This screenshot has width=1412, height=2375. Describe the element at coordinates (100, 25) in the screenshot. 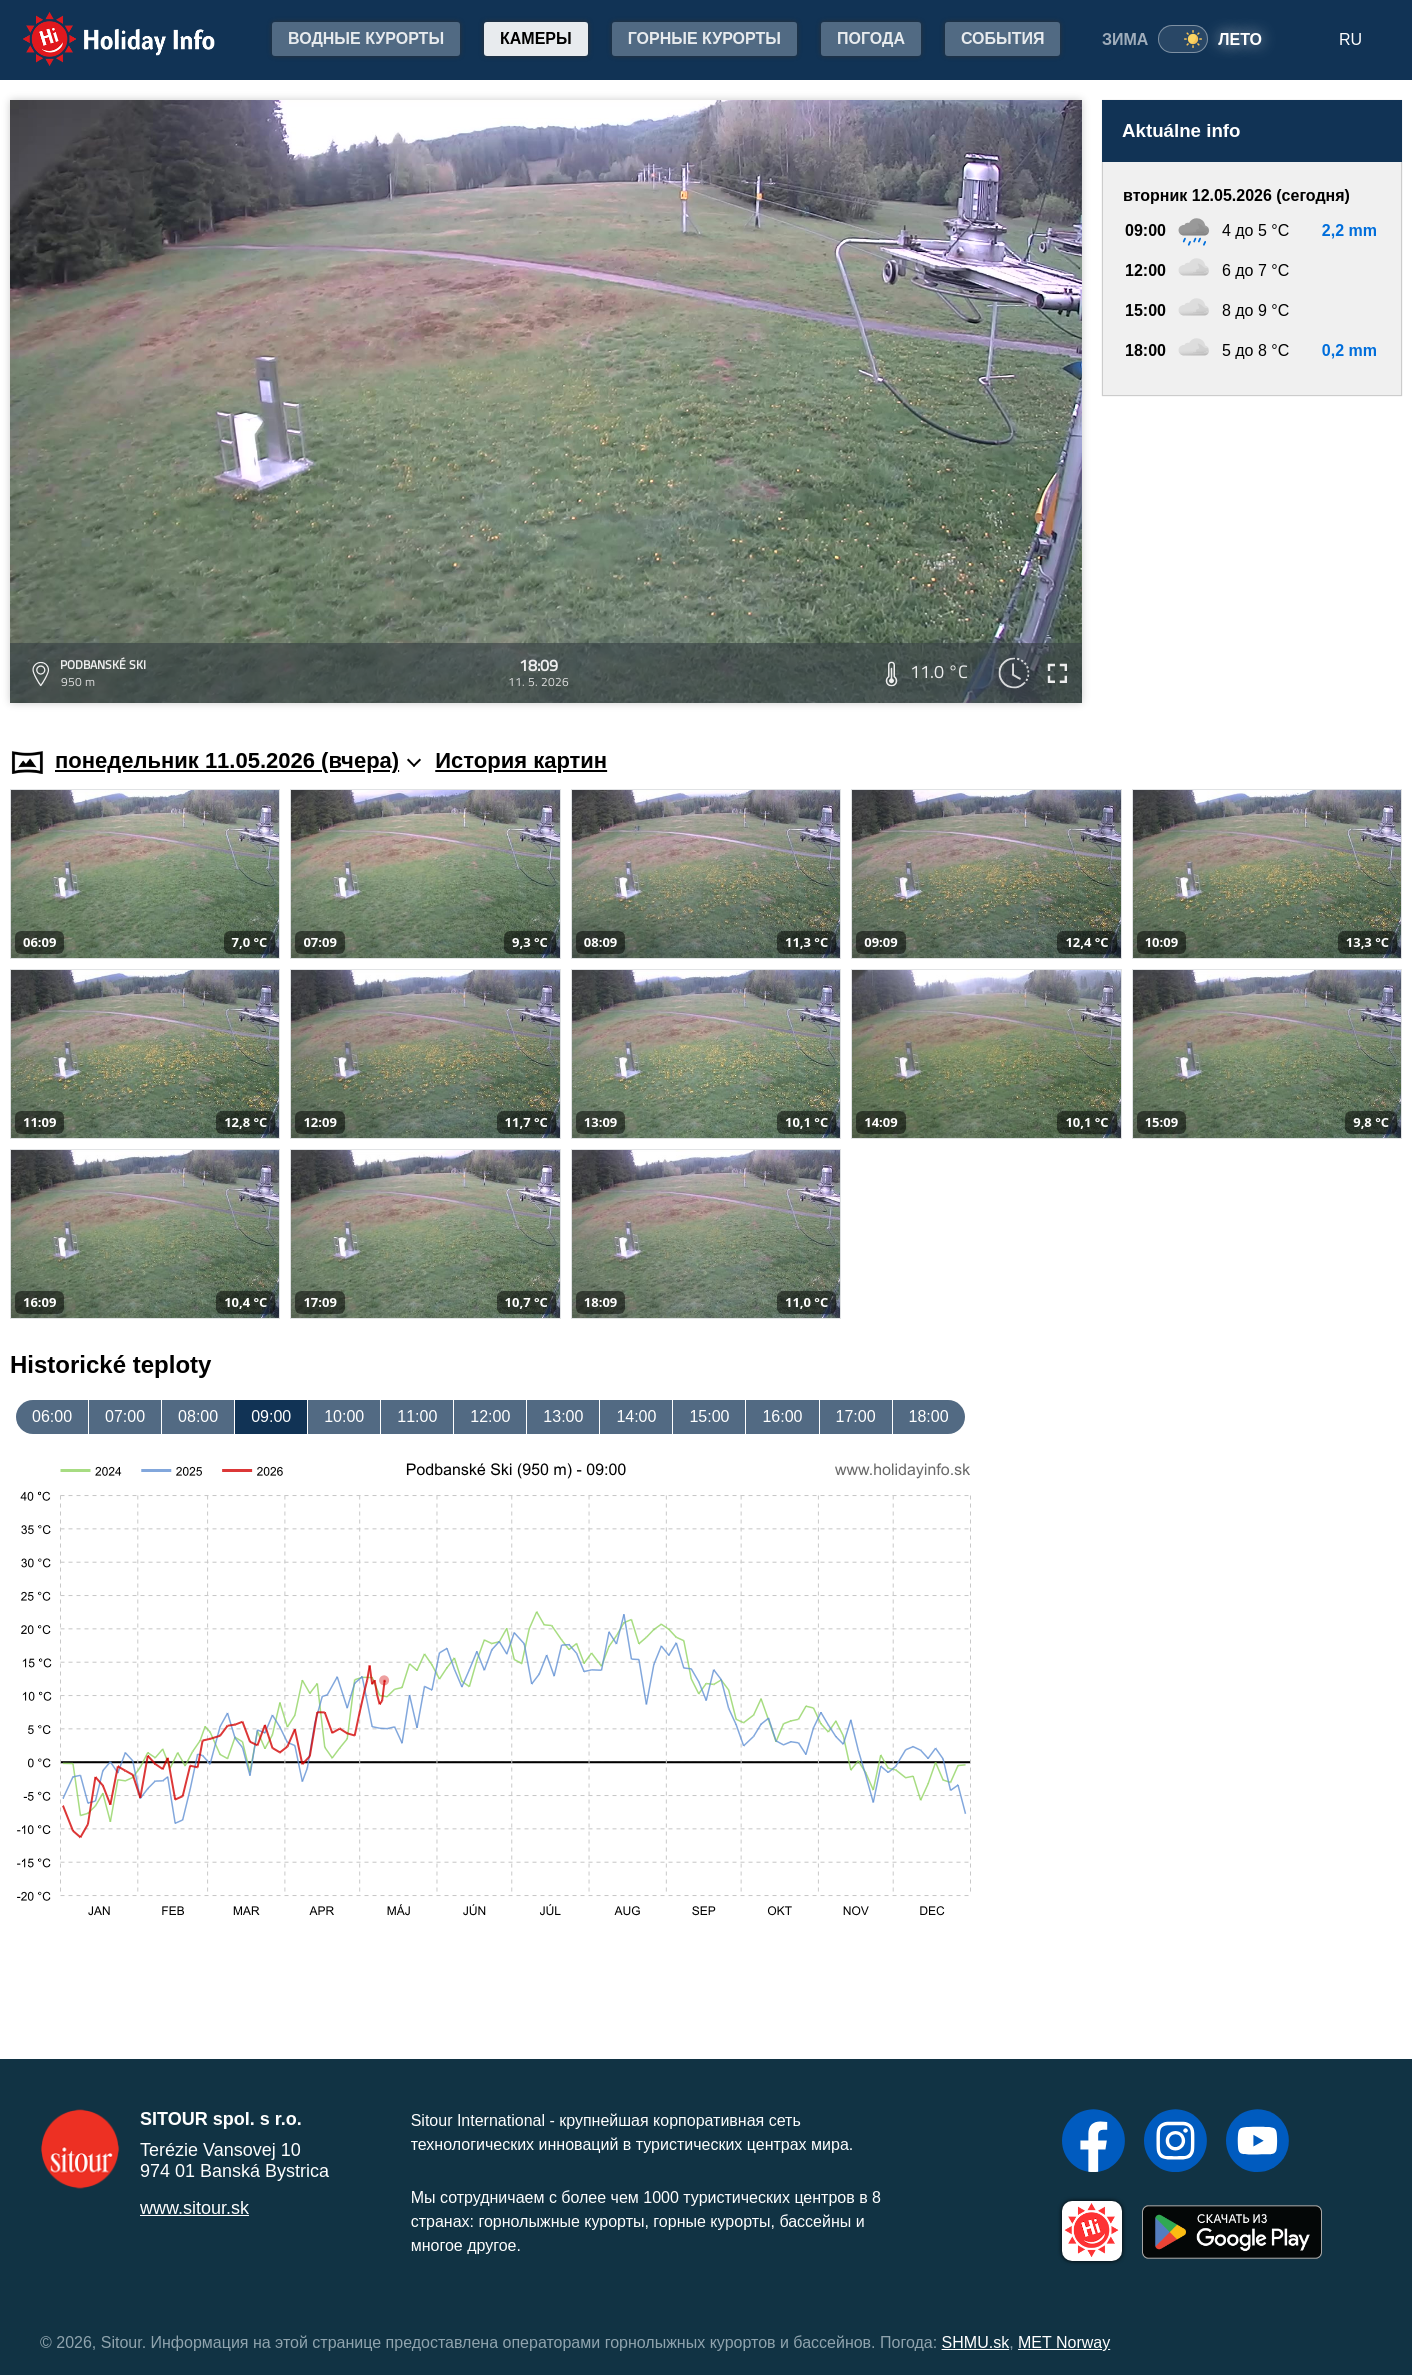

I see `Holiday Info` at that location.